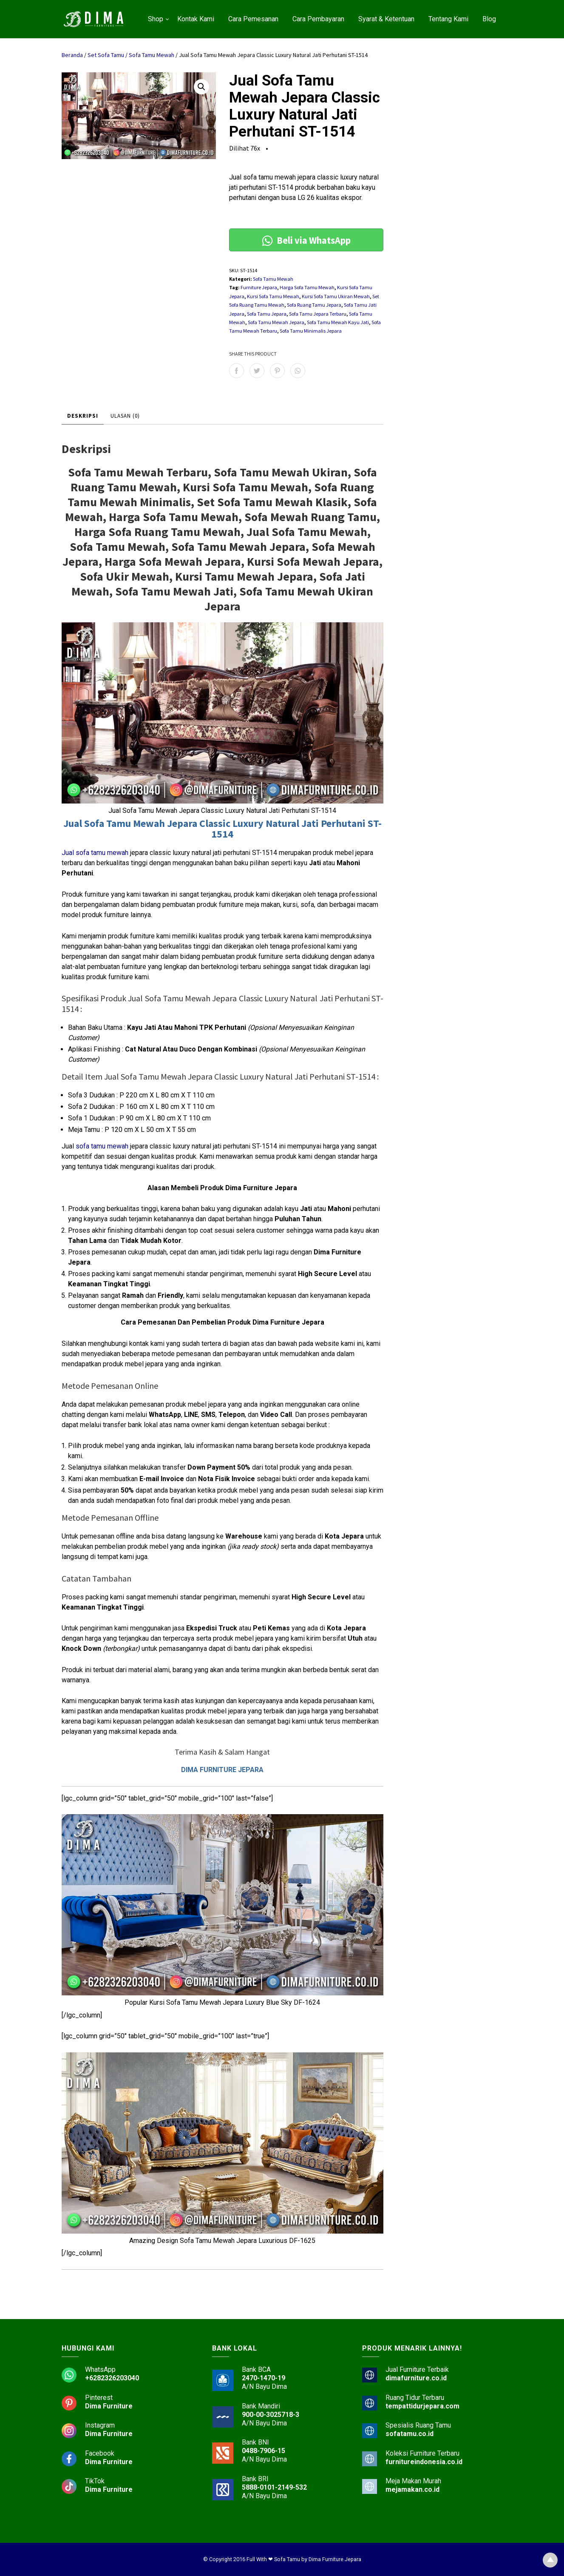 The image size is (564, 2576). Describe the element at coordinates (489, 19) in the screenshot. I see `Blog` at that location.